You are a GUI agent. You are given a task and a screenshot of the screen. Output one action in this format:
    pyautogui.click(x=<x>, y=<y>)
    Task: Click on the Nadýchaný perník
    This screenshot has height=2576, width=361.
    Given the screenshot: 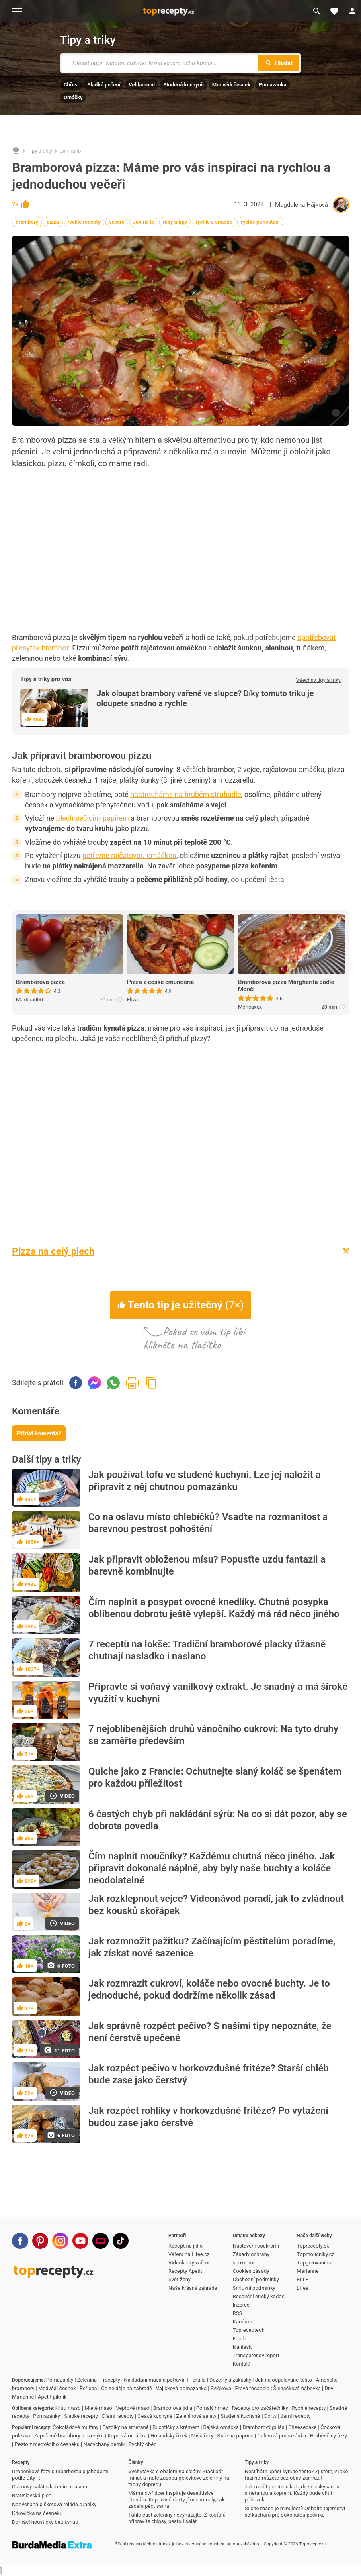 What is the action you would take?
    pyautogui.click(x=104, y=2444)
    